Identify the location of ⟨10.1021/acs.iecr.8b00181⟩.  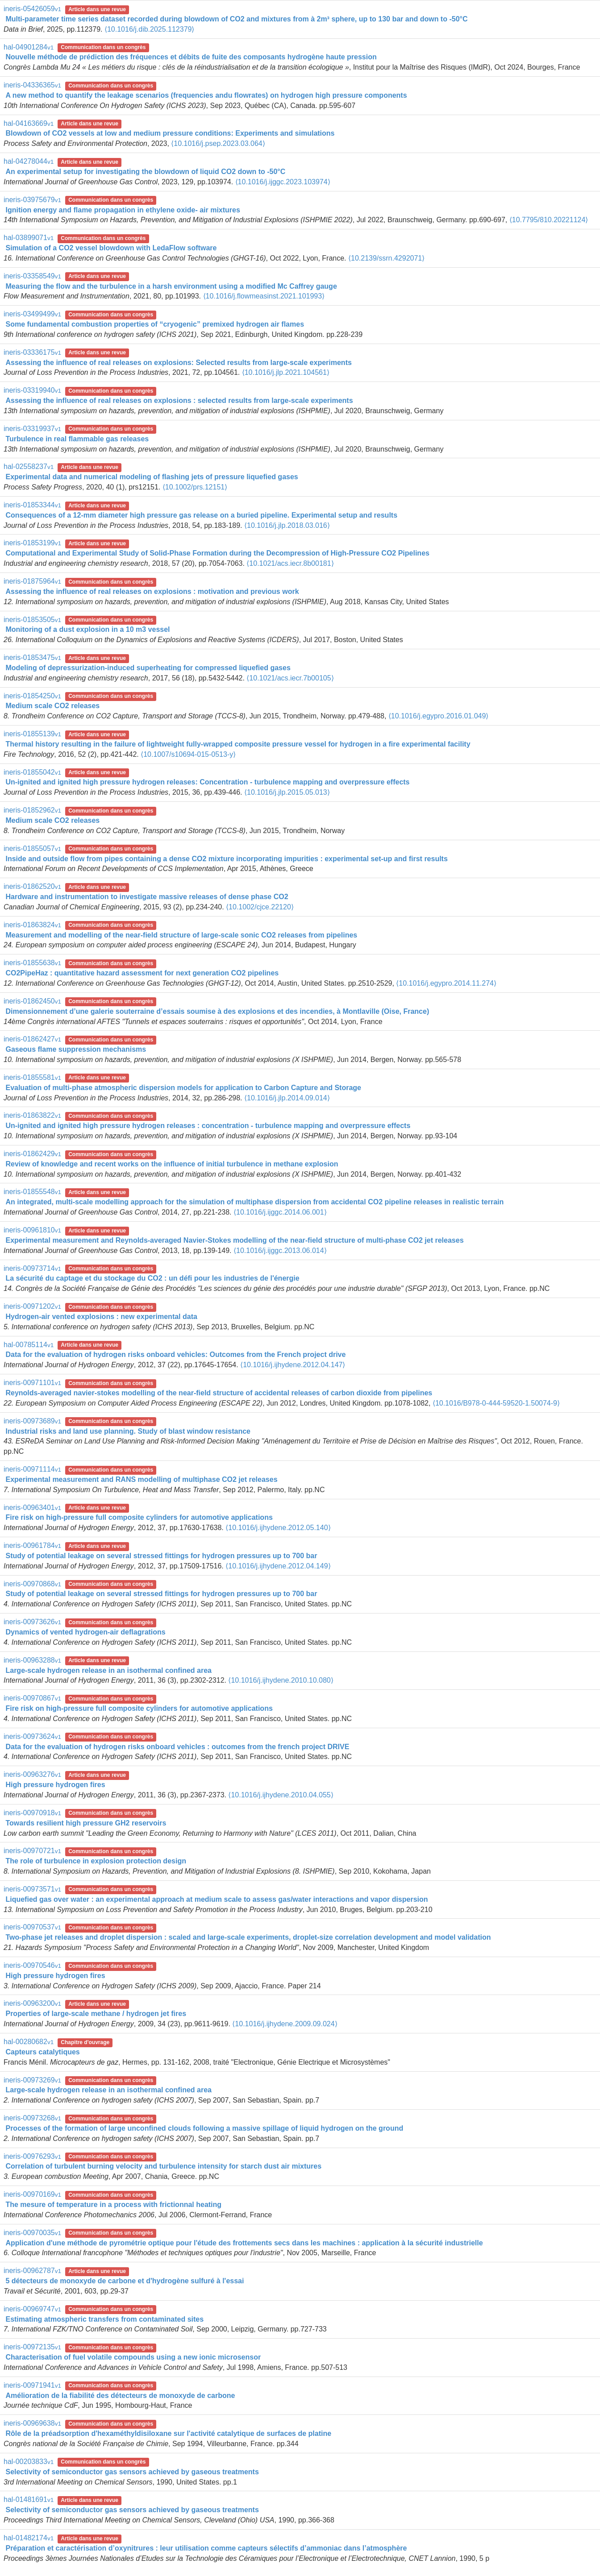
(289, 563).